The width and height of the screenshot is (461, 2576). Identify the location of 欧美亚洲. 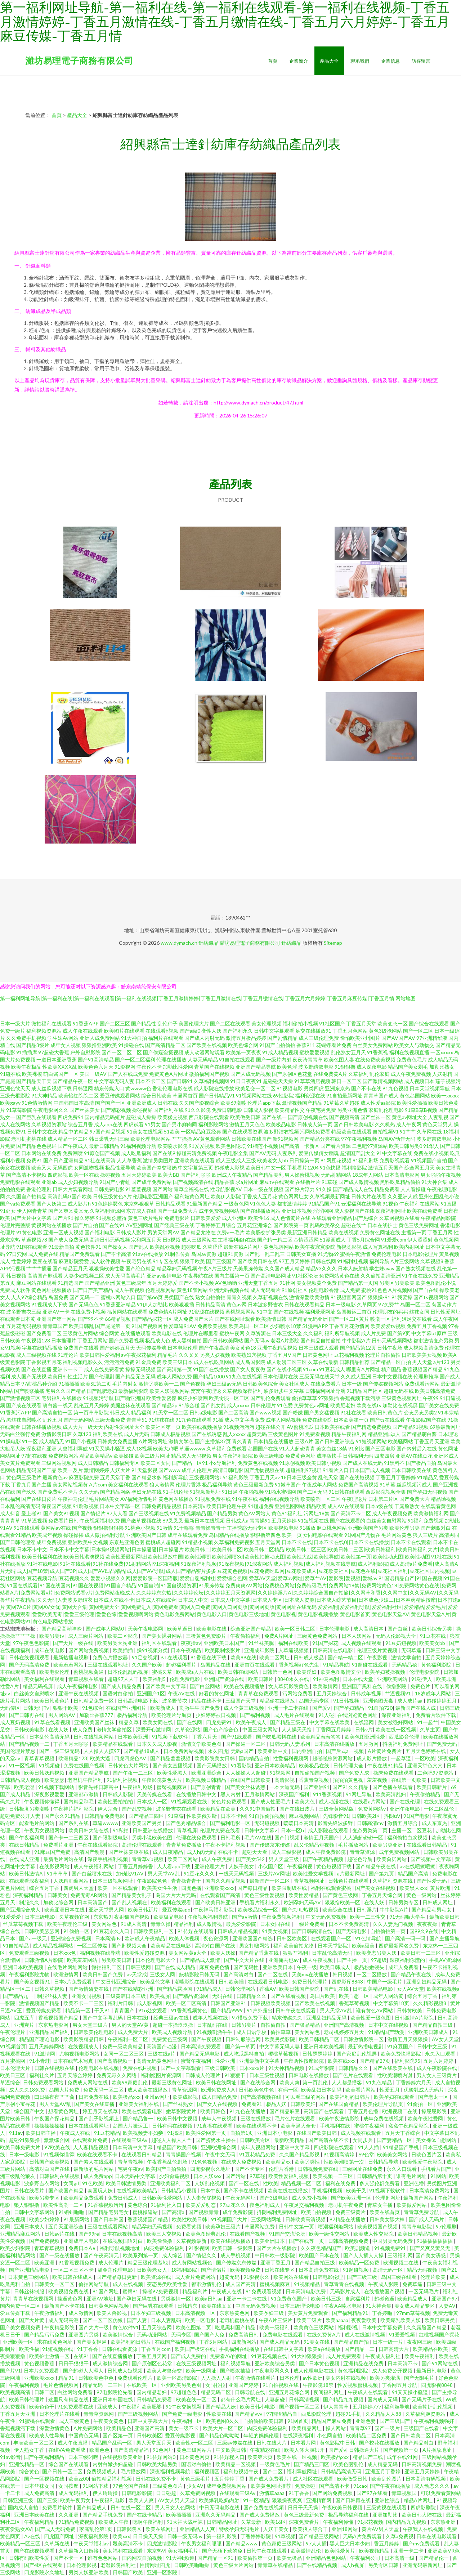
(44, 2262).